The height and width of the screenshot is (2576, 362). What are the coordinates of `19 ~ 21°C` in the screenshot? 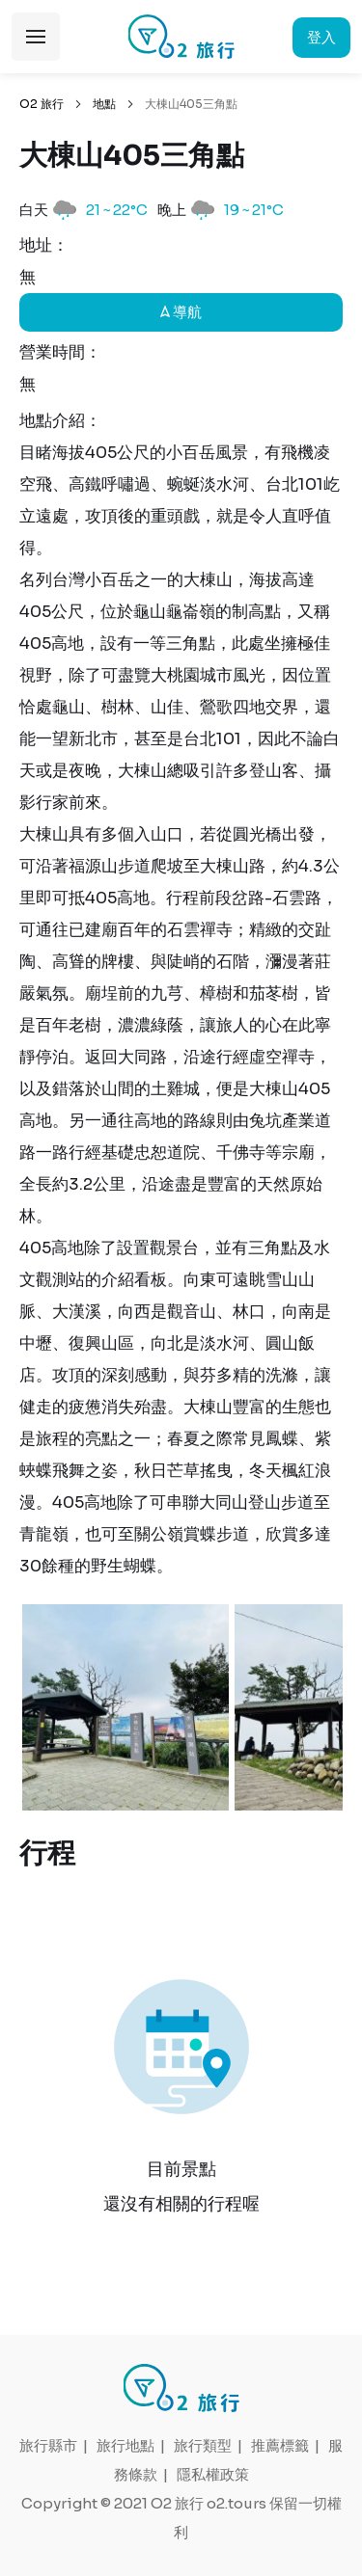 It's located at (254, 210).